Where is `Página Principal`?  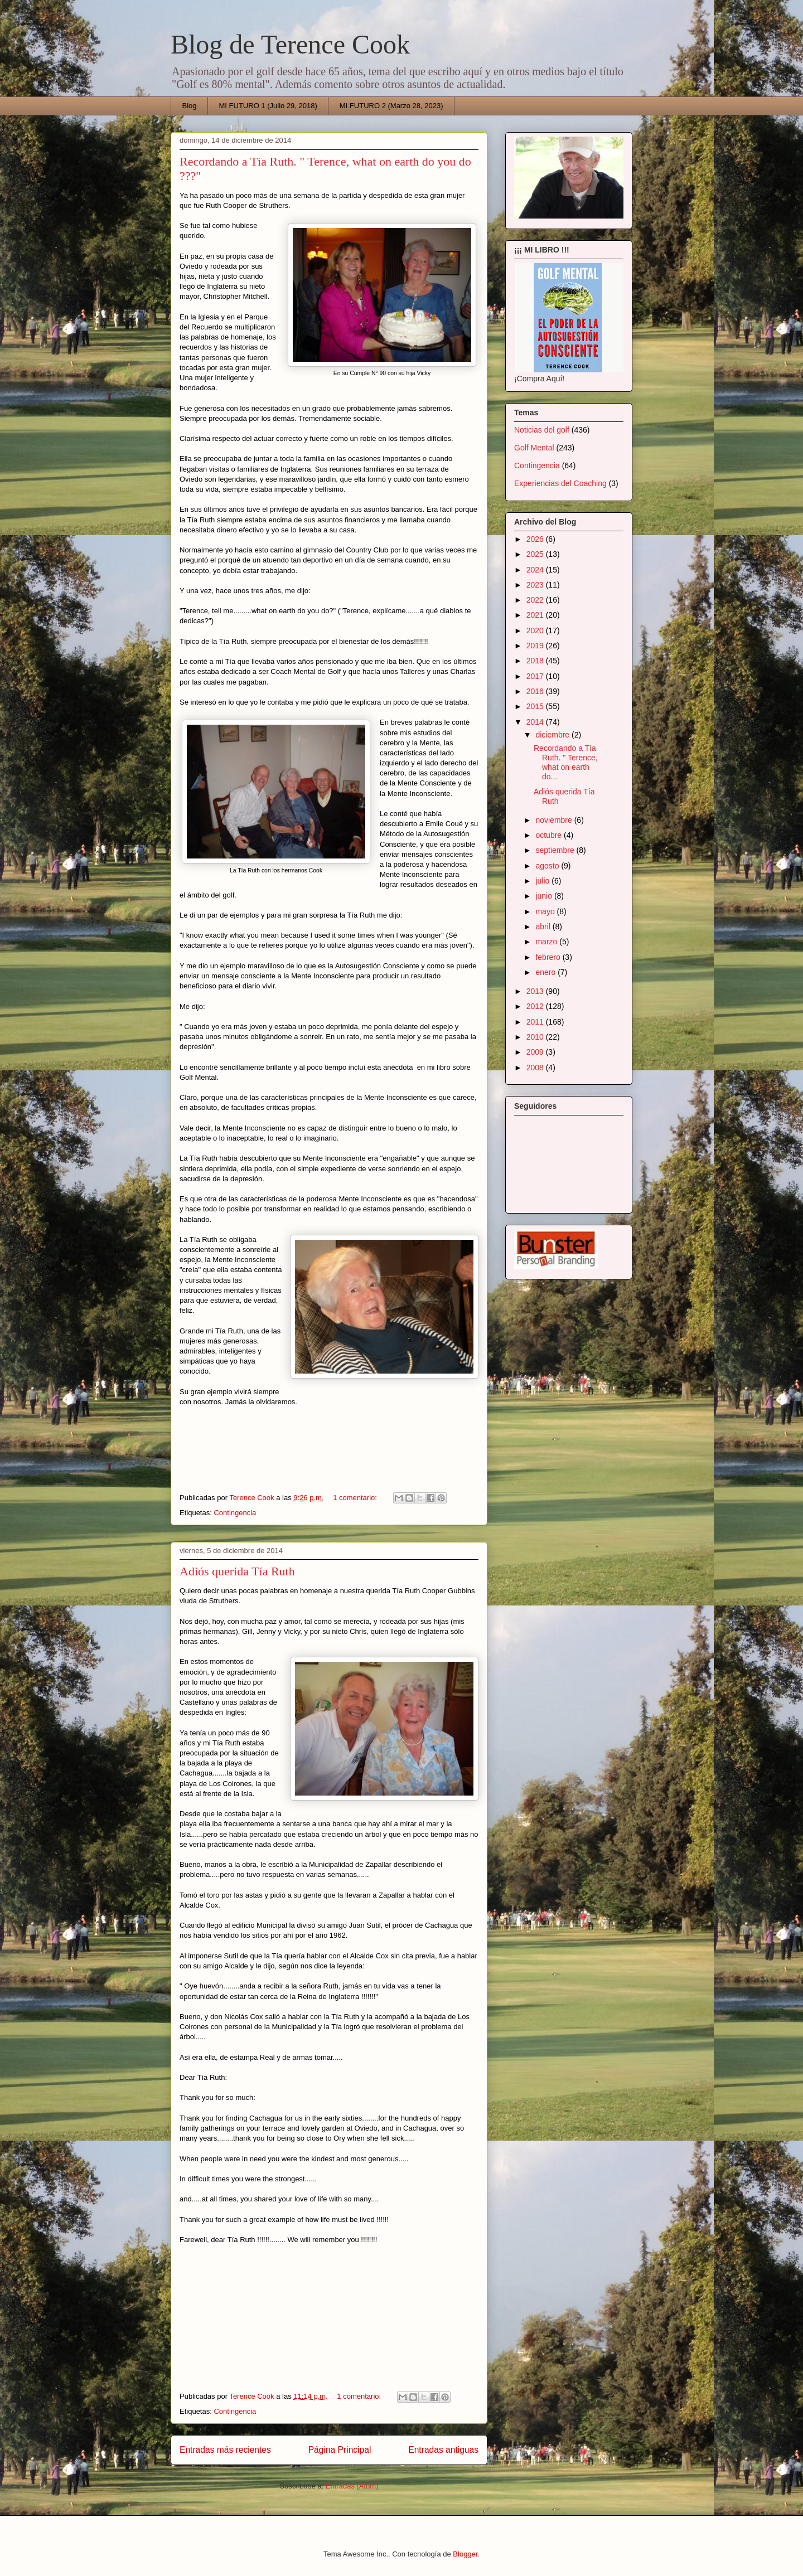
Página Principal is located at coordinates (339, 2449).